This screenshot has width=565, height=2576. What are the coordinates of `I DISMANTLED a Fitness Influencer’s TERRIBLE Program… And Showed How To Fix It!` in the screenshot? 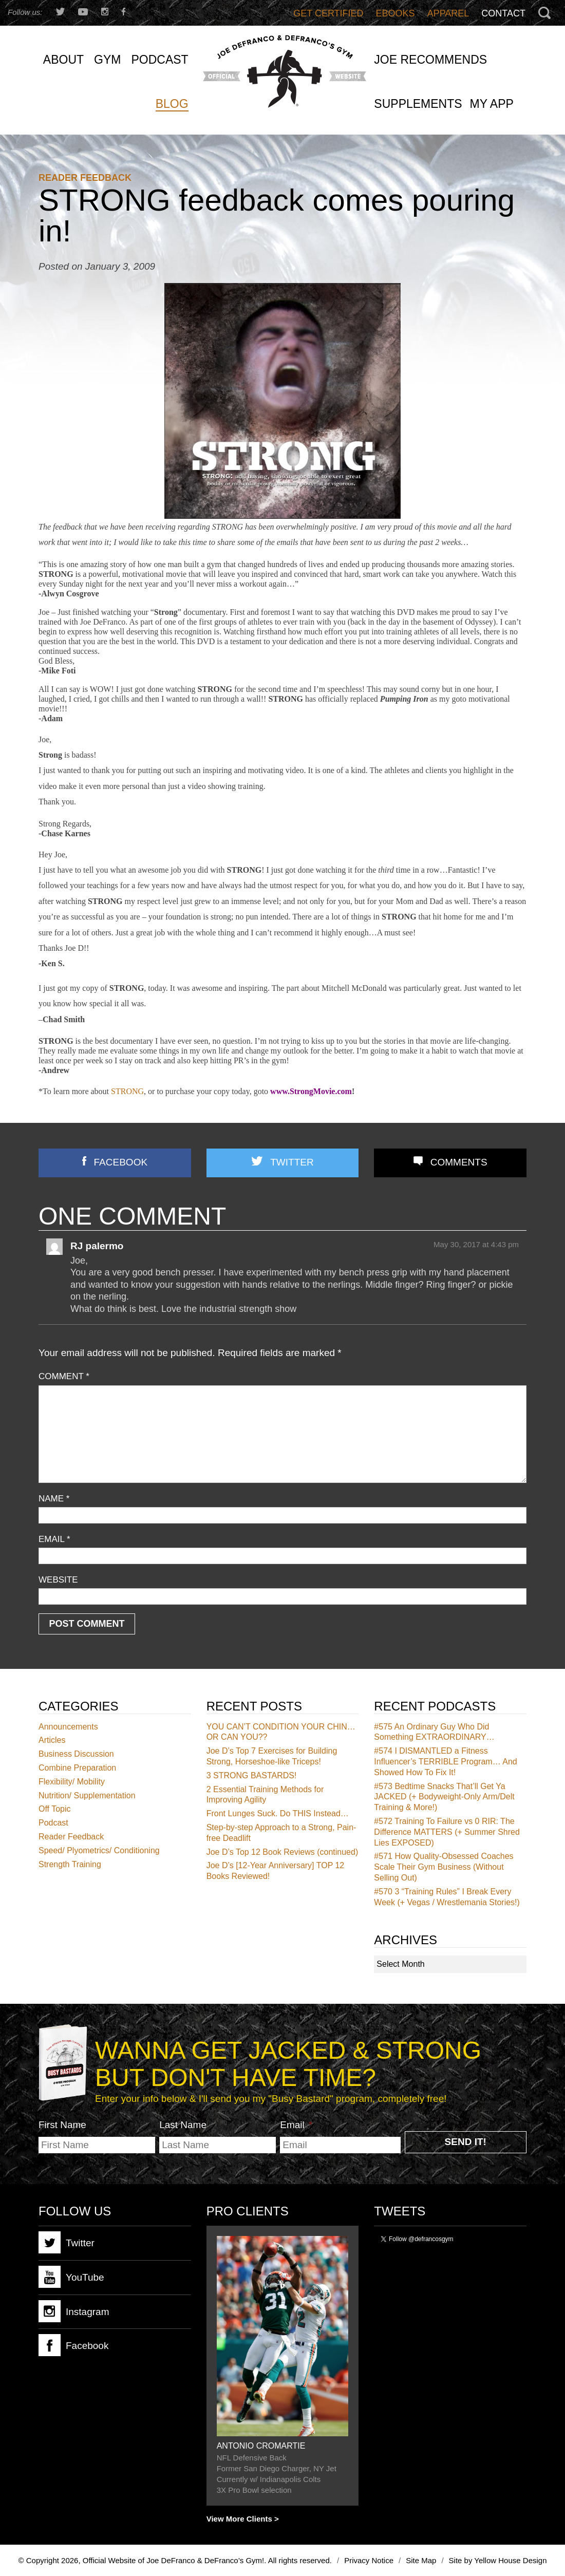 It's located at (445, 1761).